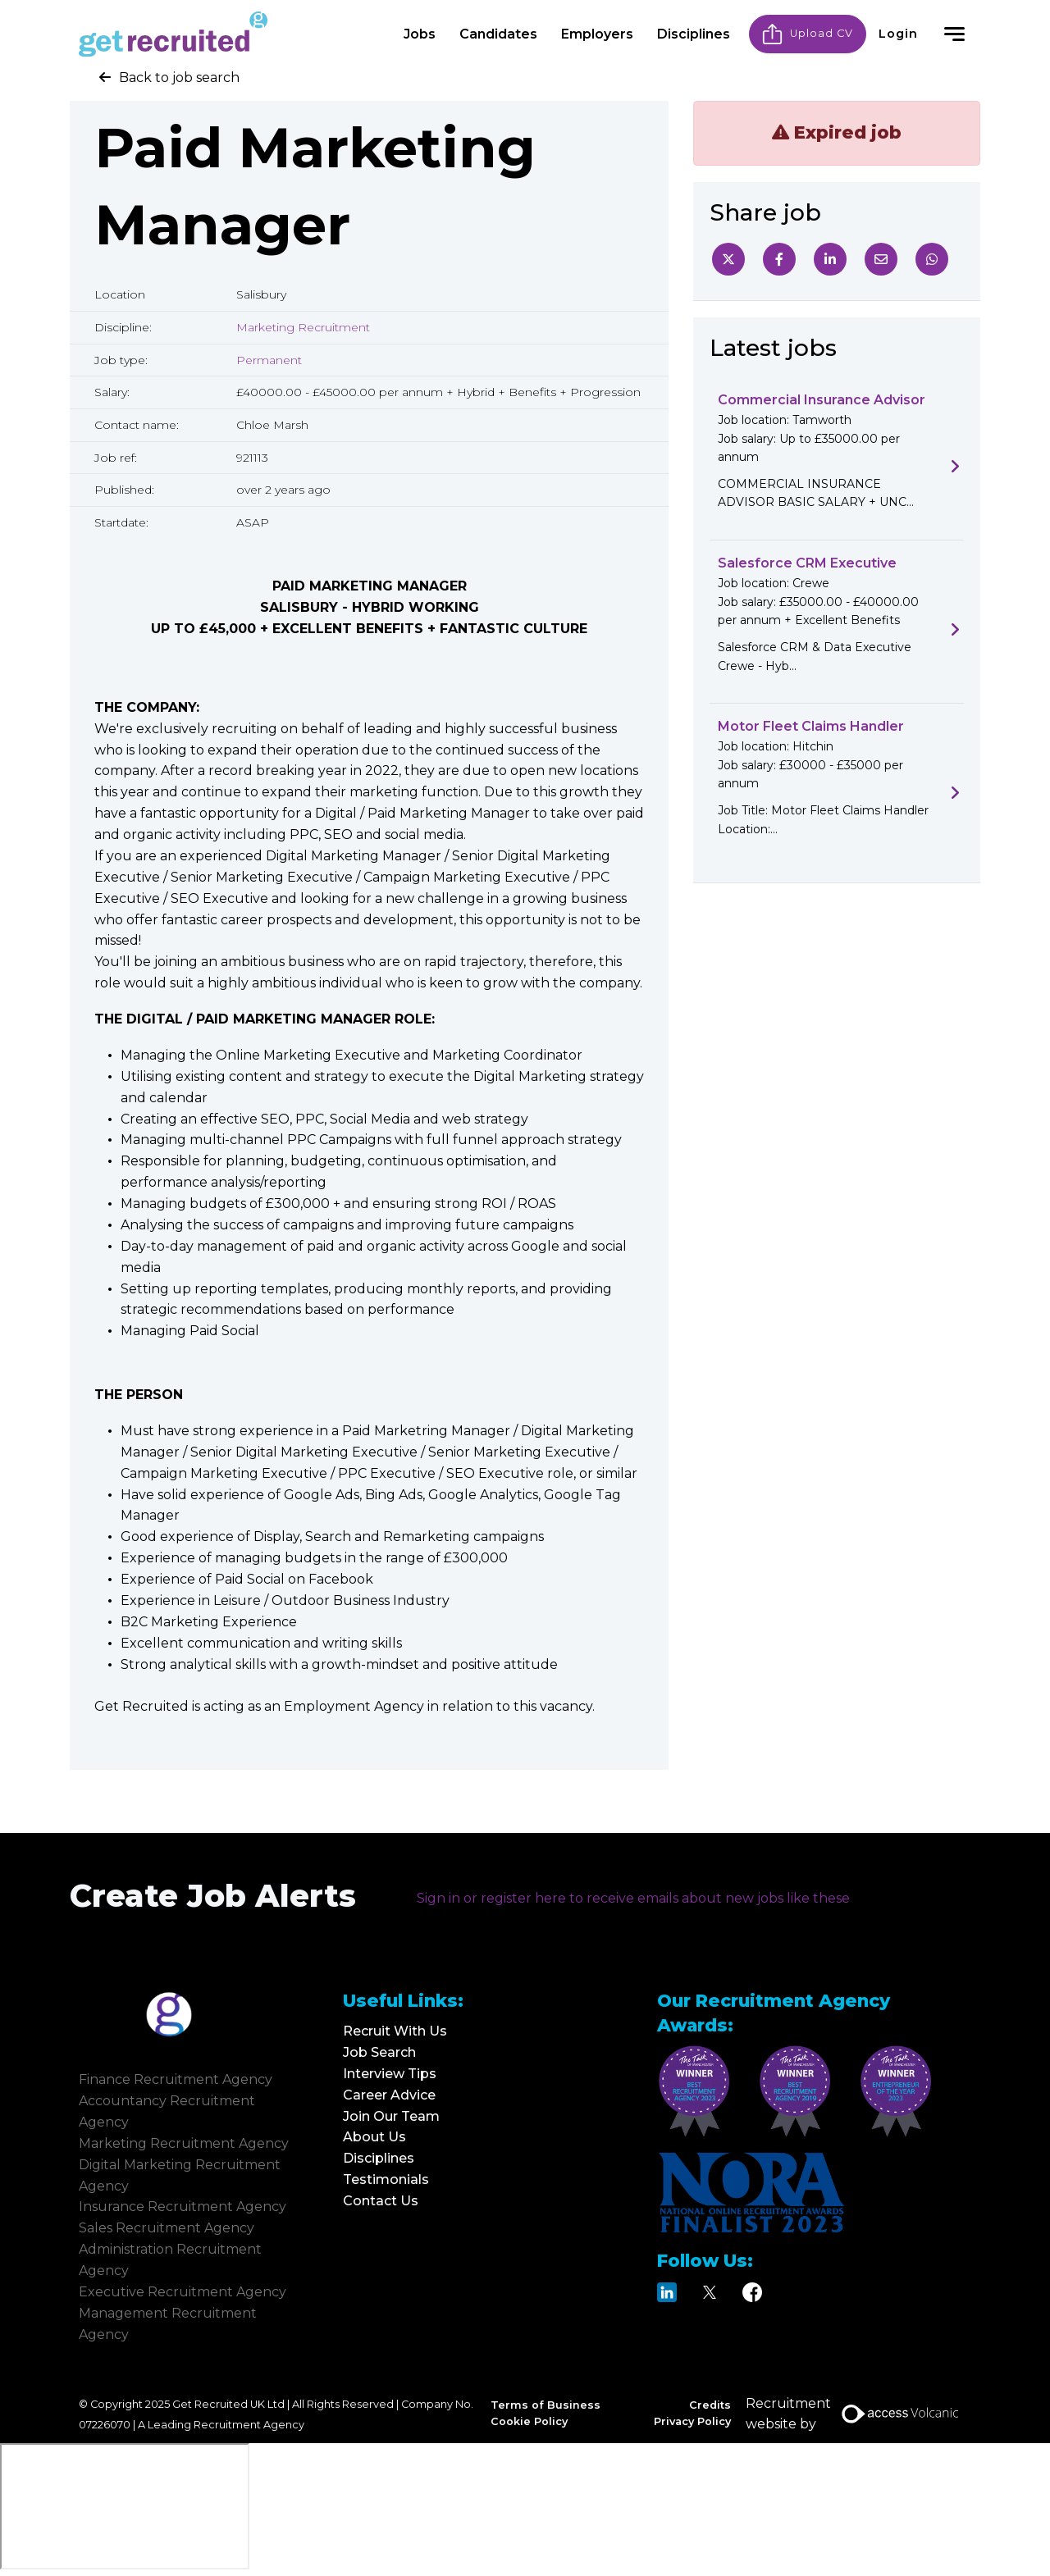 The image size is (1050, 2576). Describe the element at coordinates (389, 2073) in the screenshot. I see `Interview Tips` at that location.